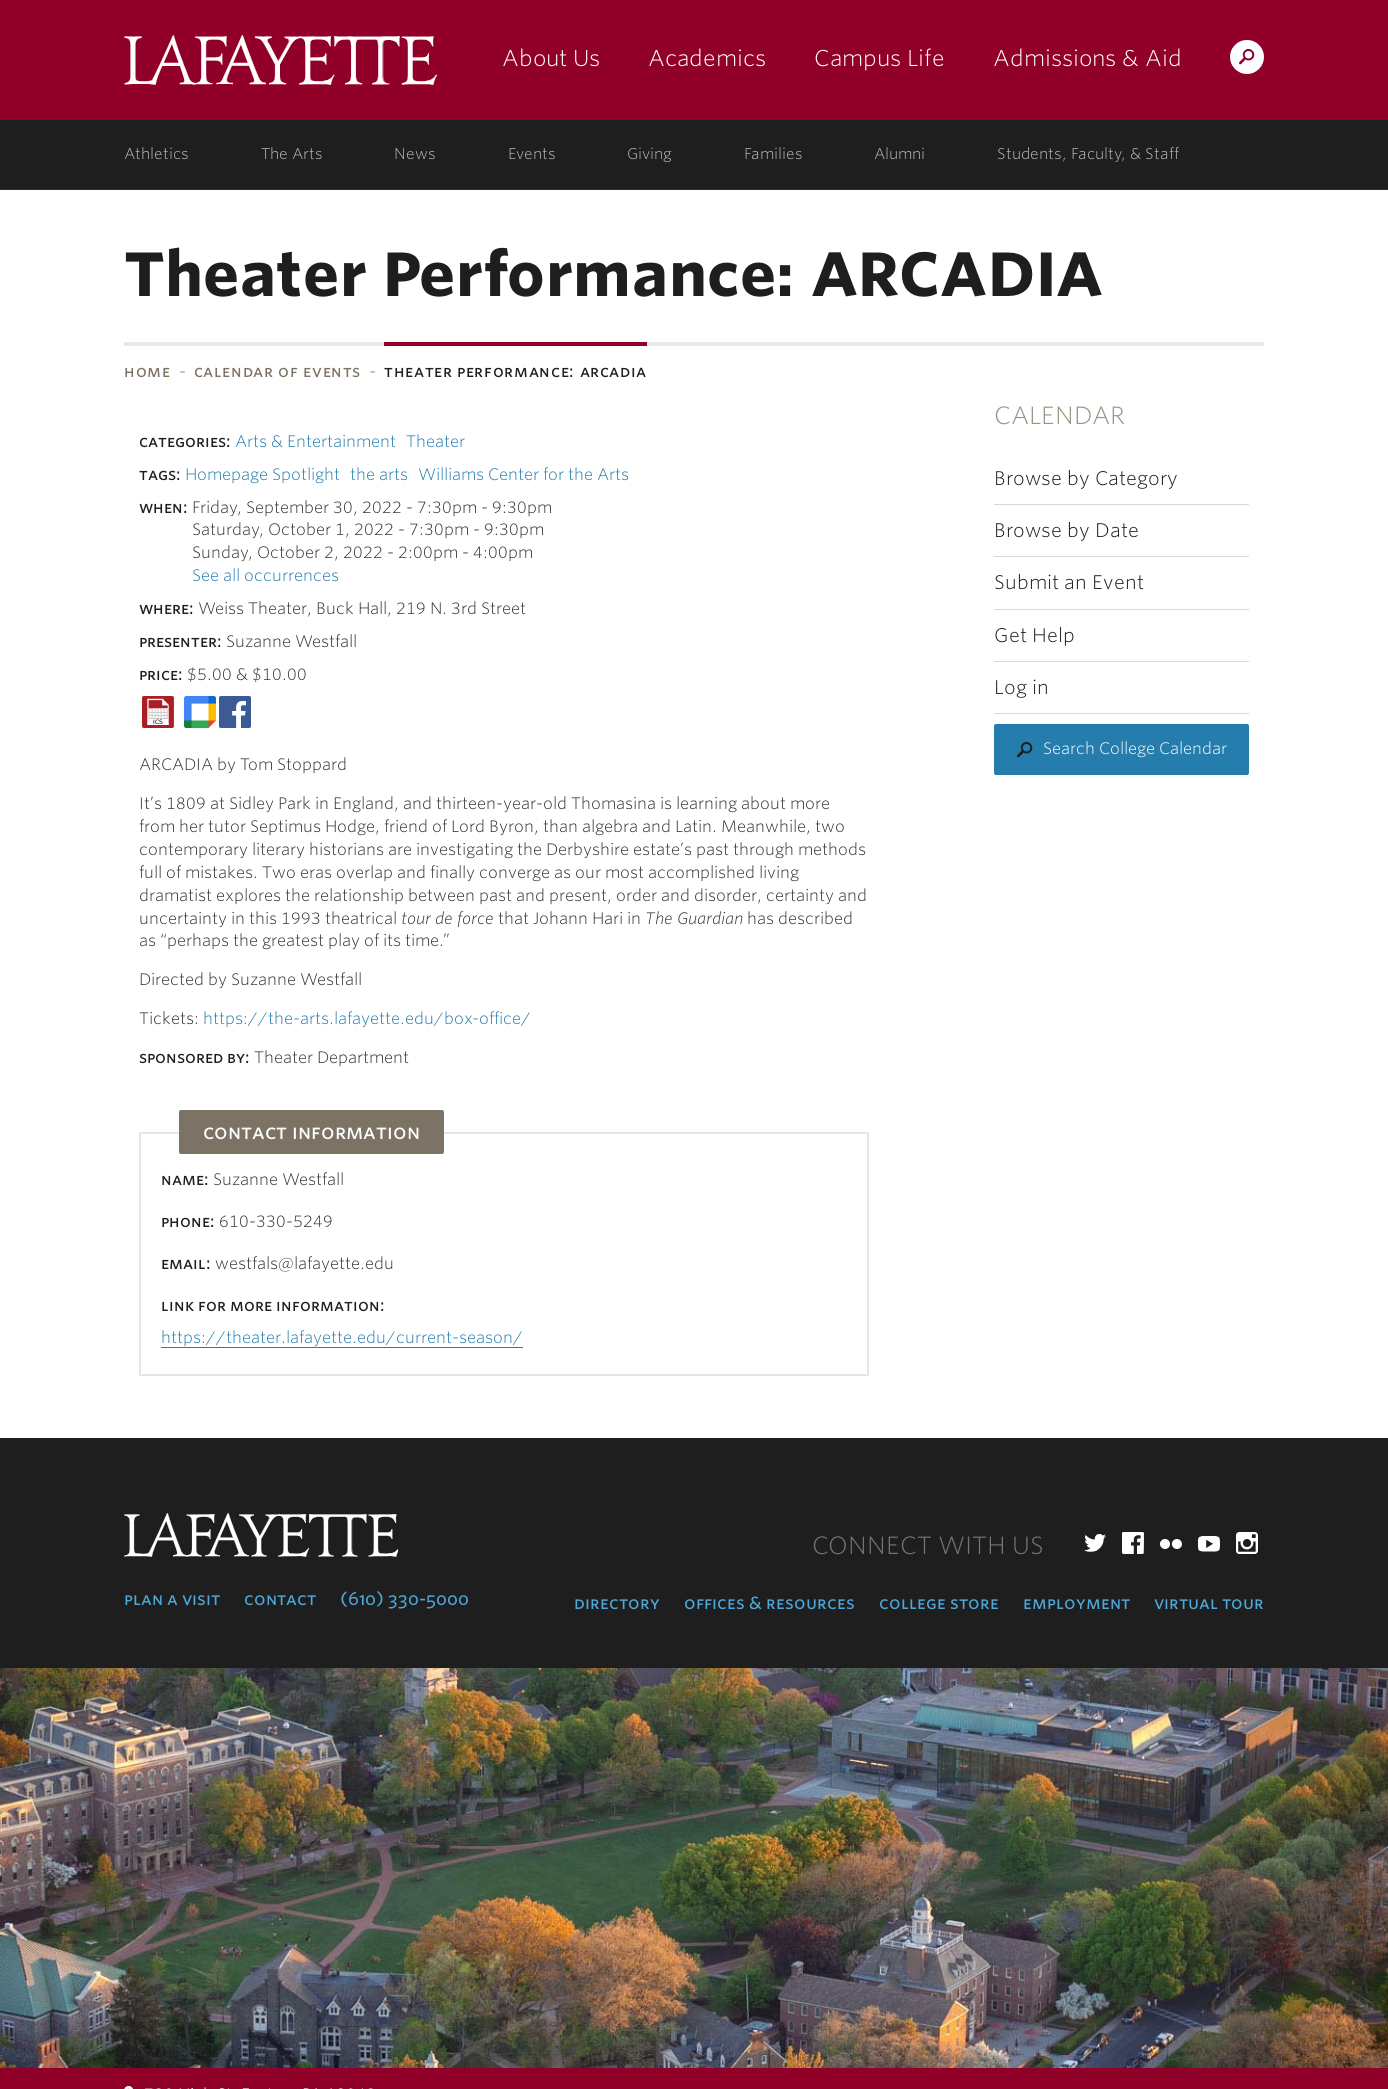  What do you see at coordinates (1247, 60) in the screenshot?
I see `Search Lafayette.edu` at bounding box center [1247, 60].